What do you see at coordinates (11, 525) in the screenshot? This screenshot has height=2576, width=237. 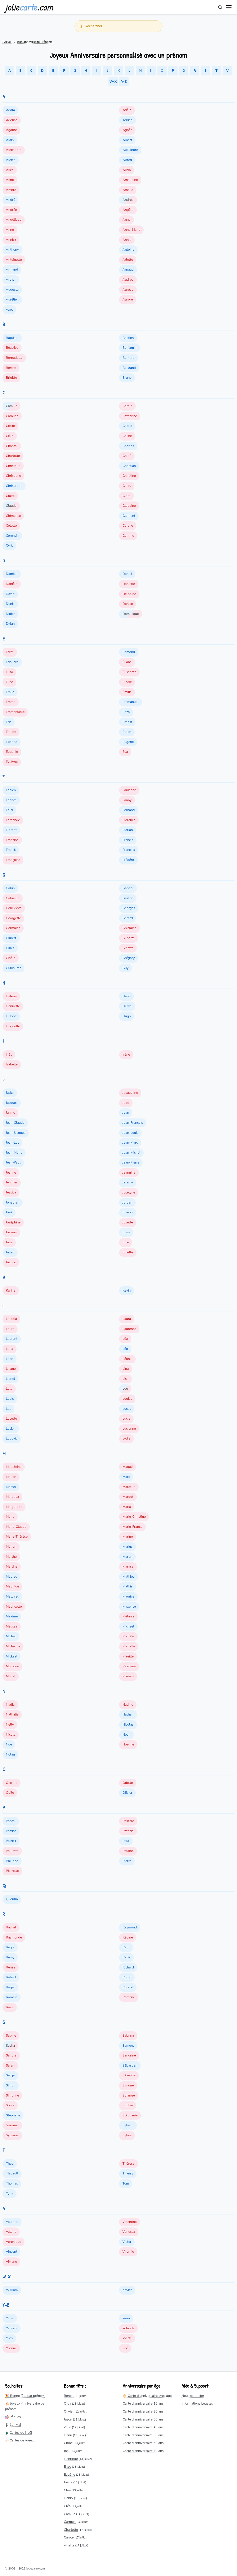 I see `Colette` at bounding box center [11, 525].